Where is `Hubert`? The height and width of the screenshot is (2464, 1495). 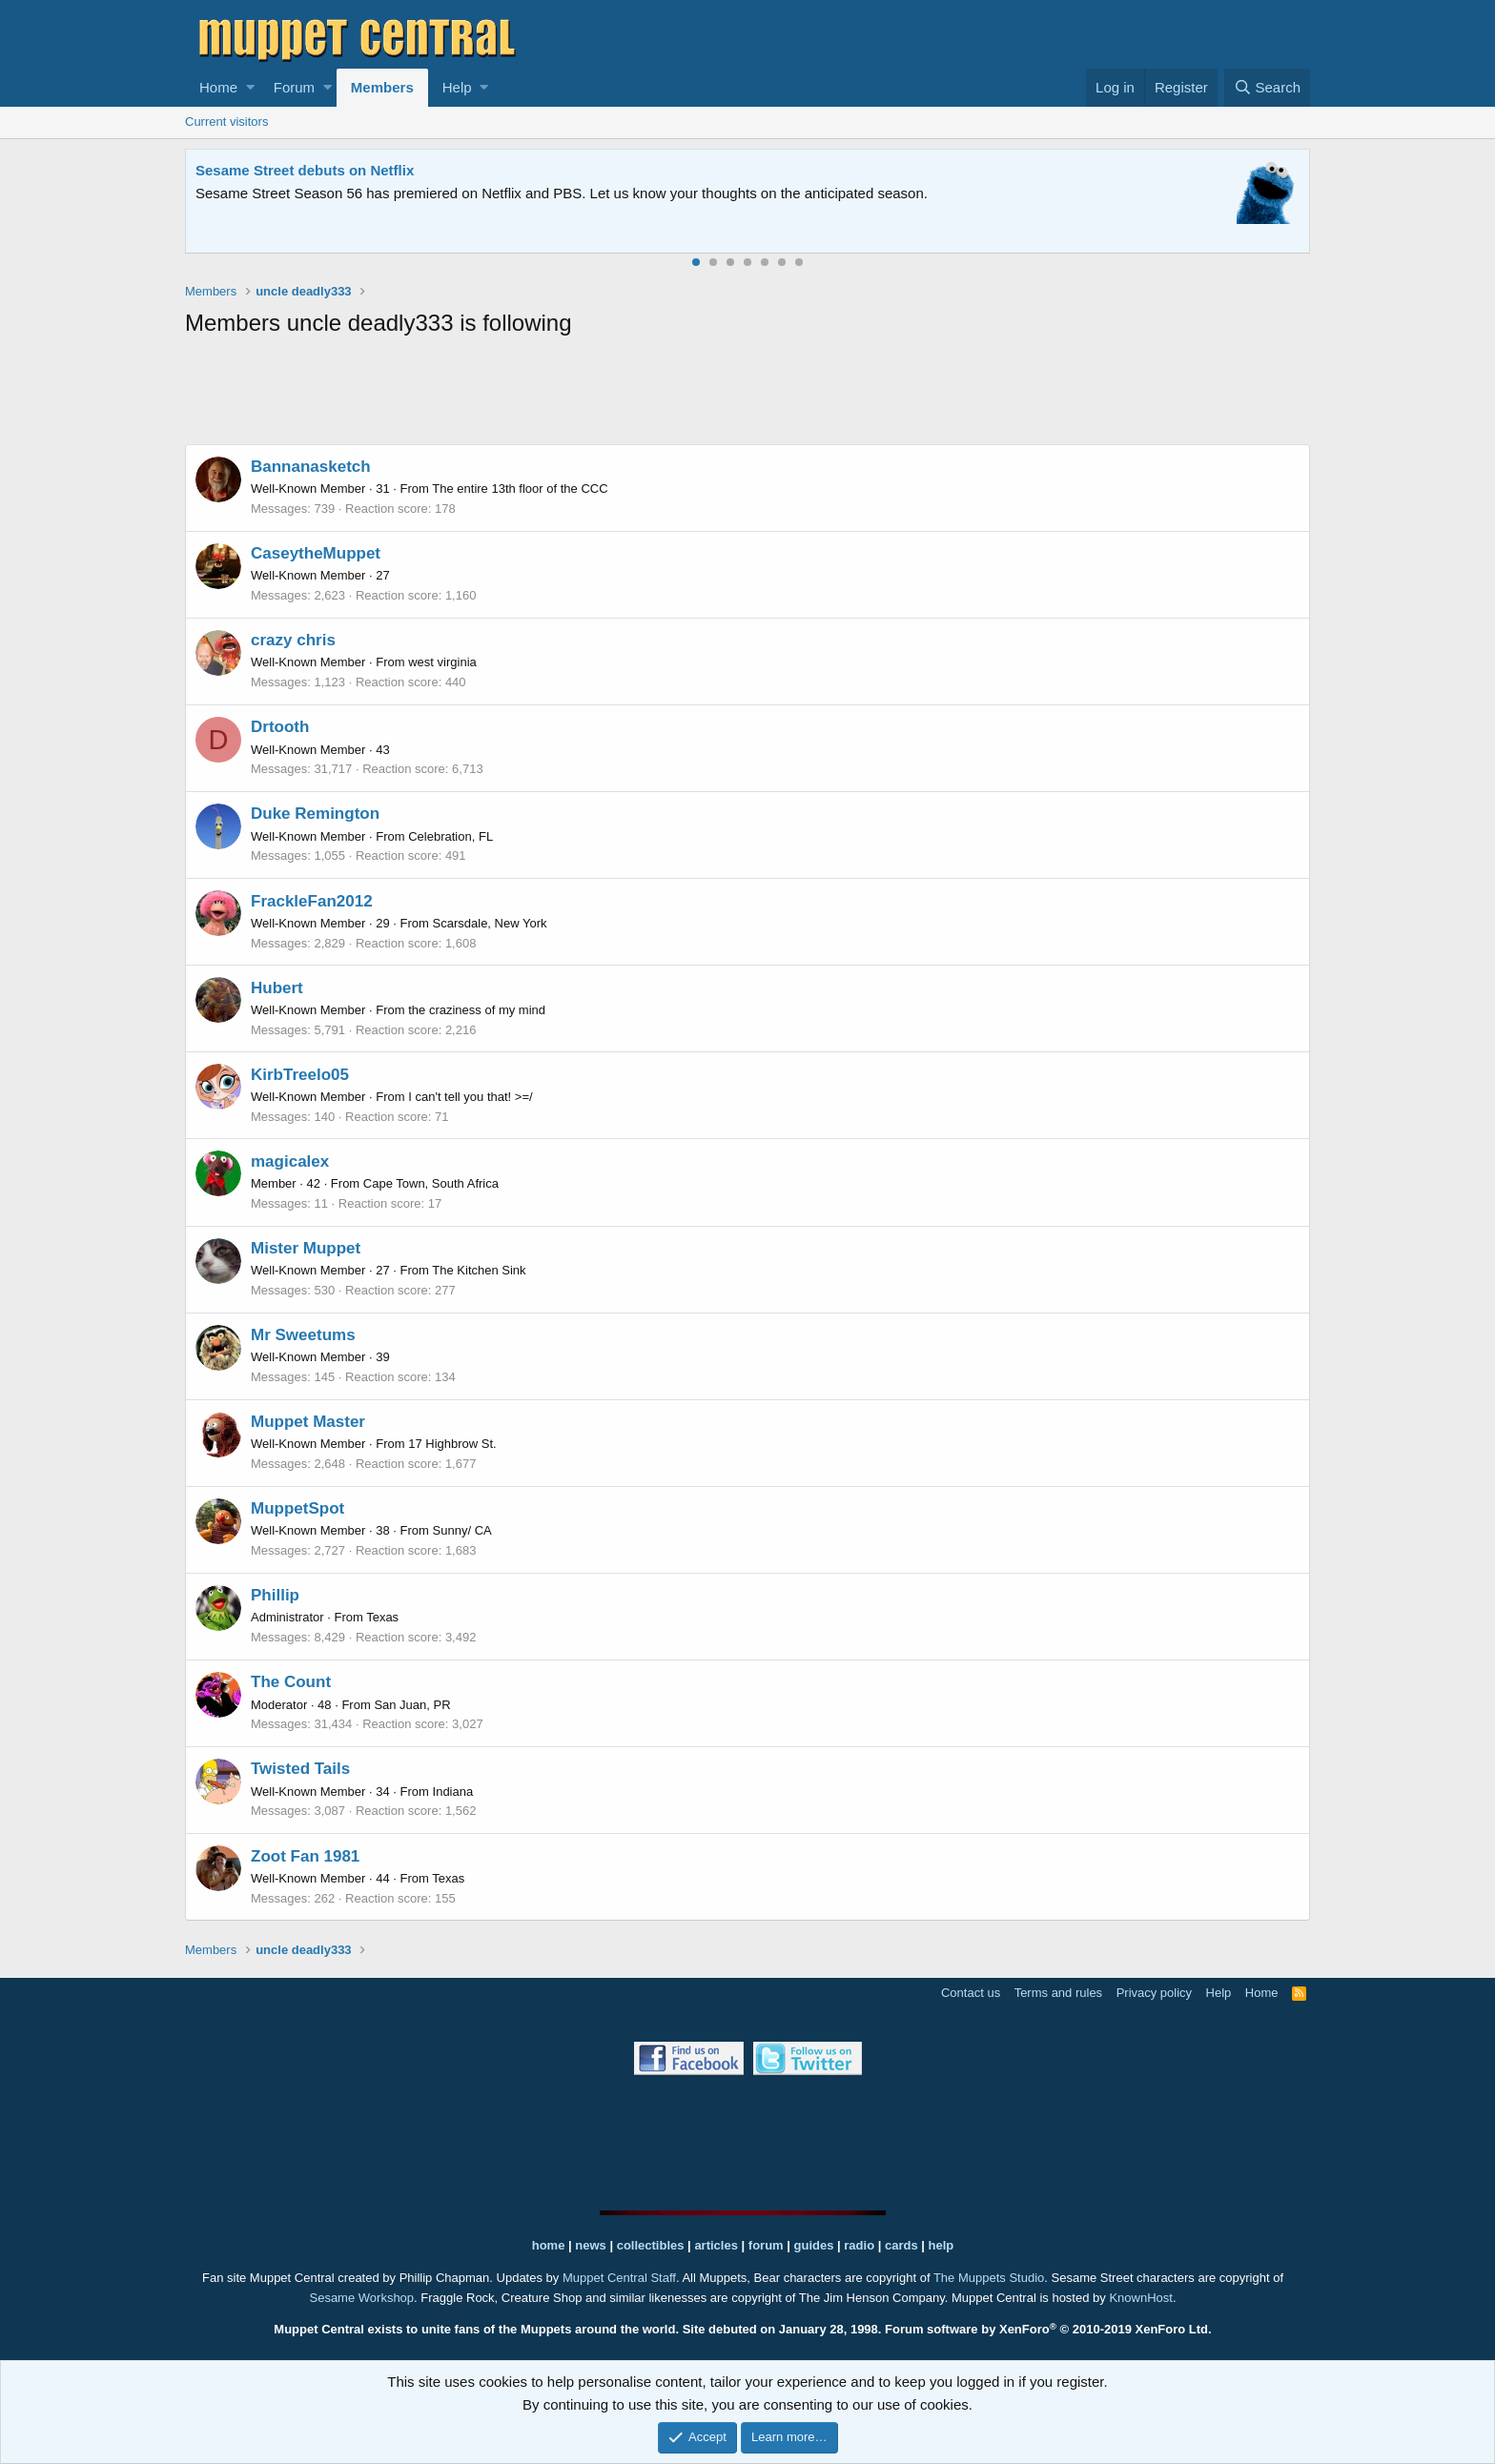 Hubert is located at coordinates (277, 988).